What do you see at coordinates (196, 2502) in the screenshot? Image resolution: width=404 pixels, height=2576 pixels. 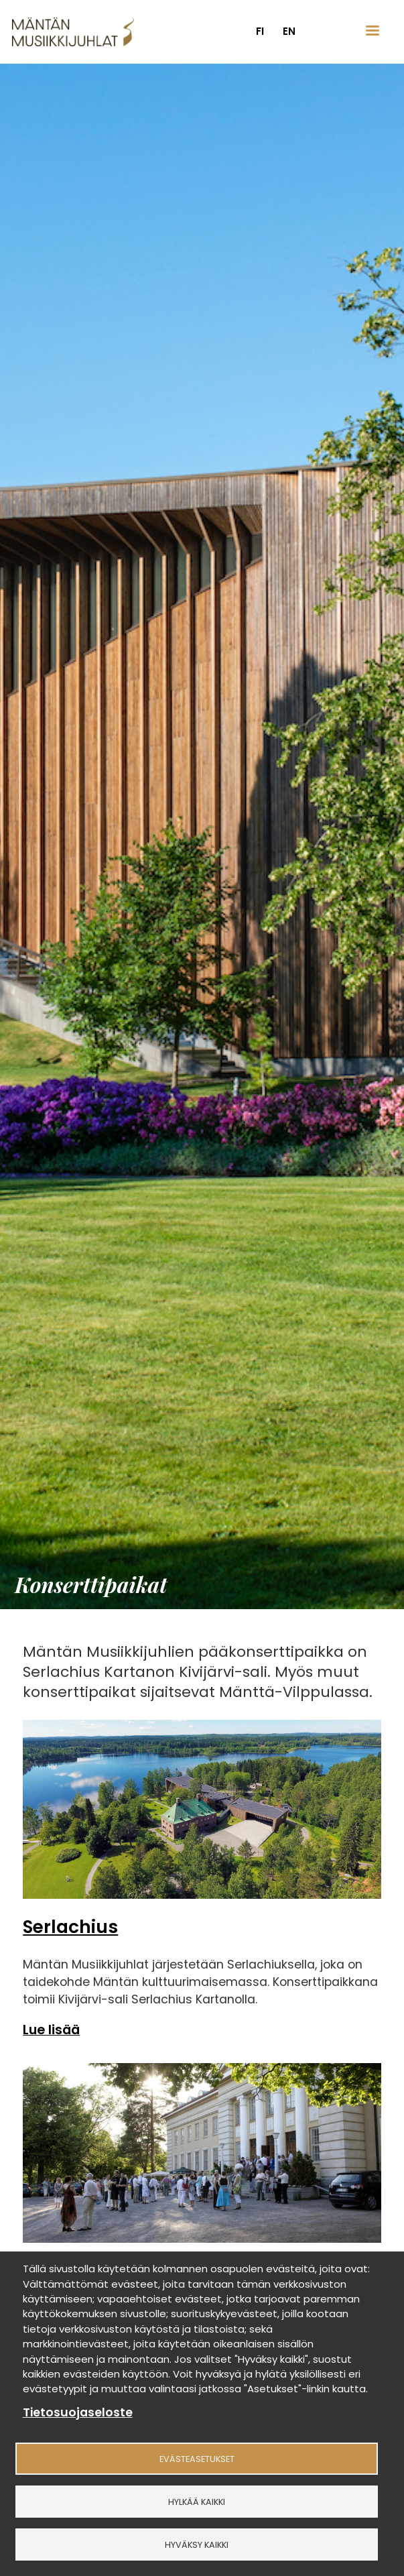 I see `Hylkää kaikki` at bounding box center [196, 2502].